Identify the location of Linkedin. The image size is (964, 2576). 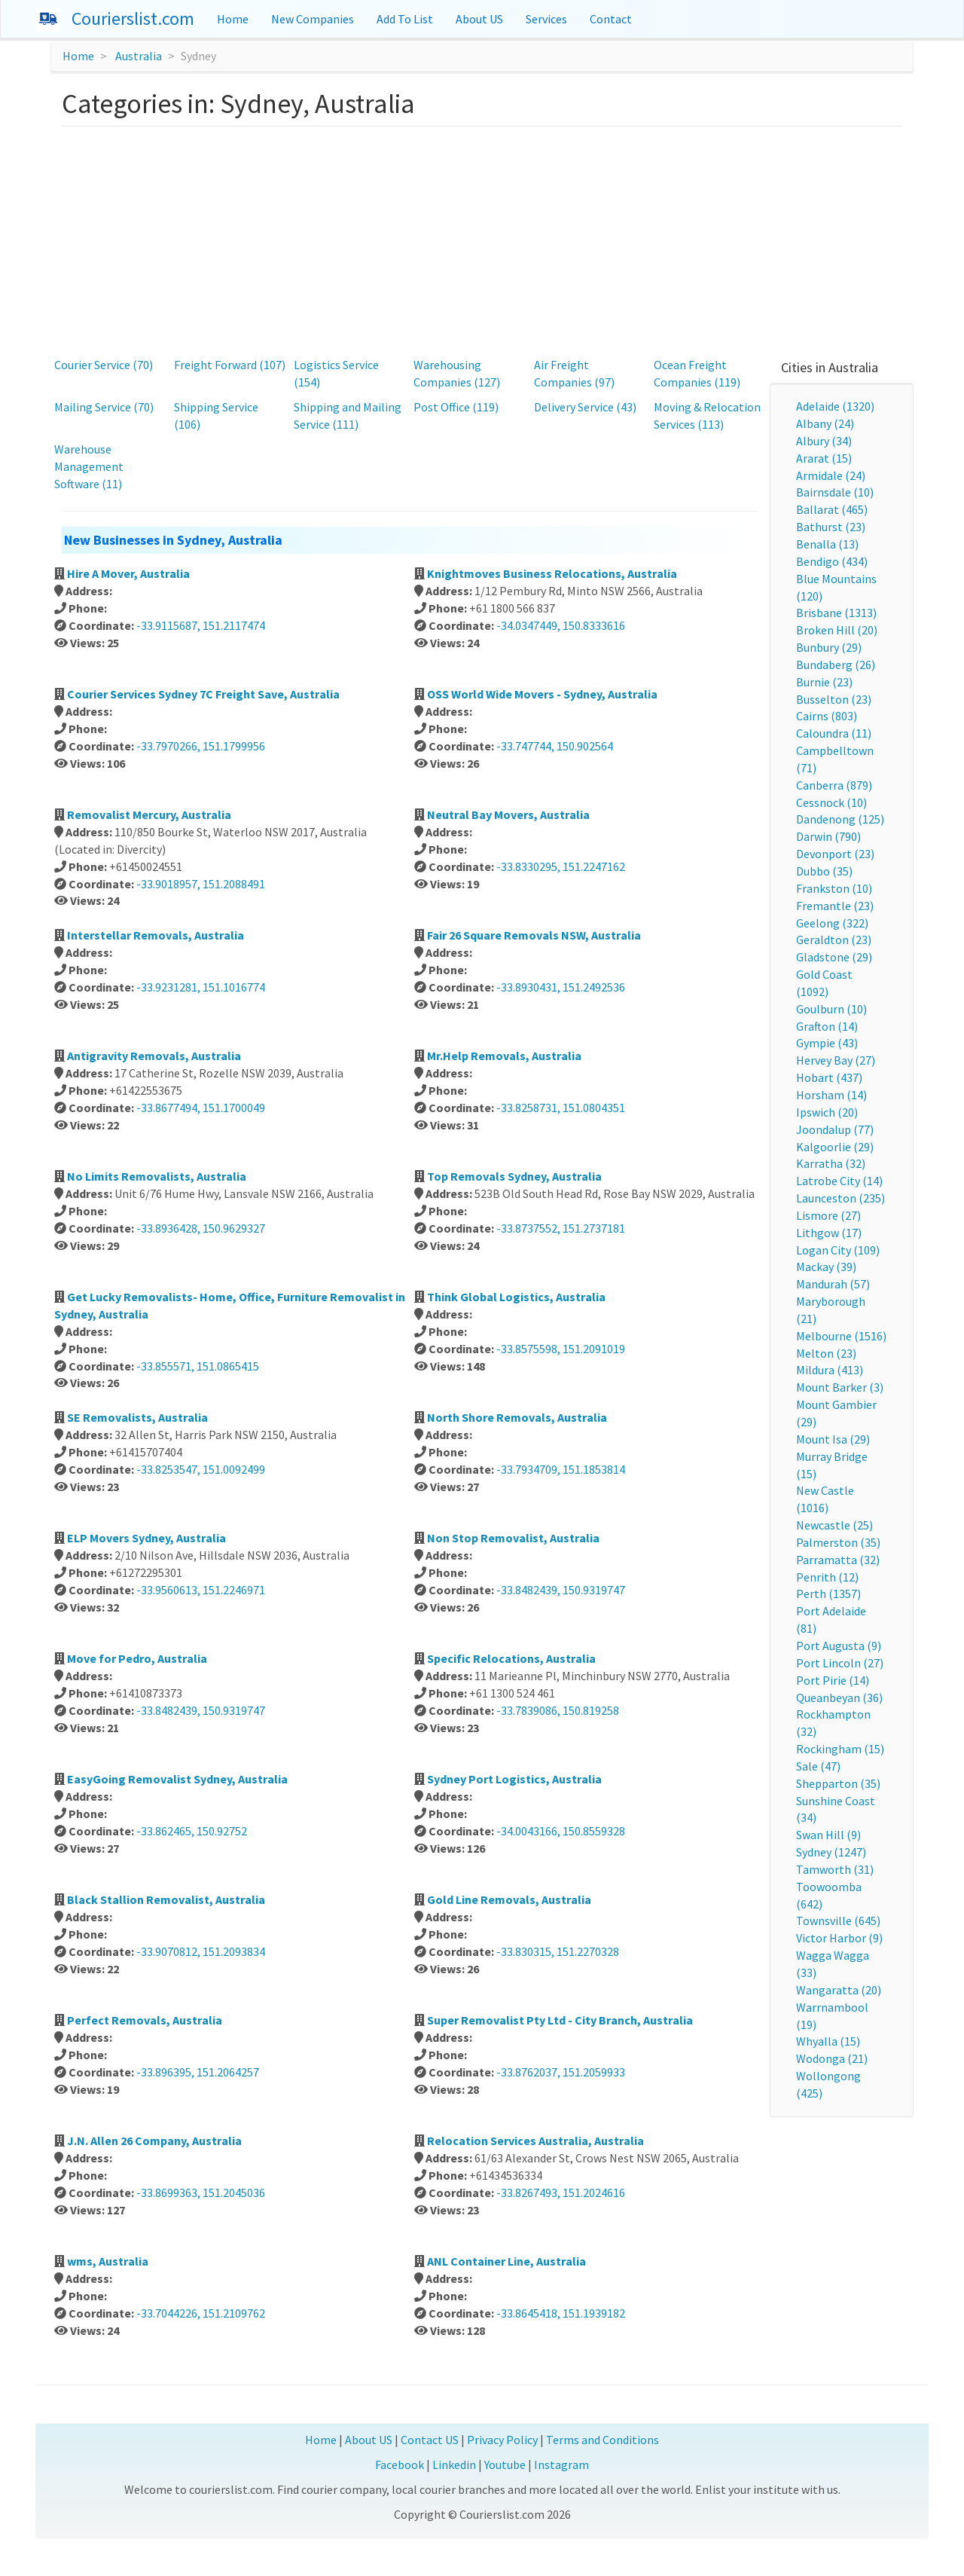
(454, 2464).